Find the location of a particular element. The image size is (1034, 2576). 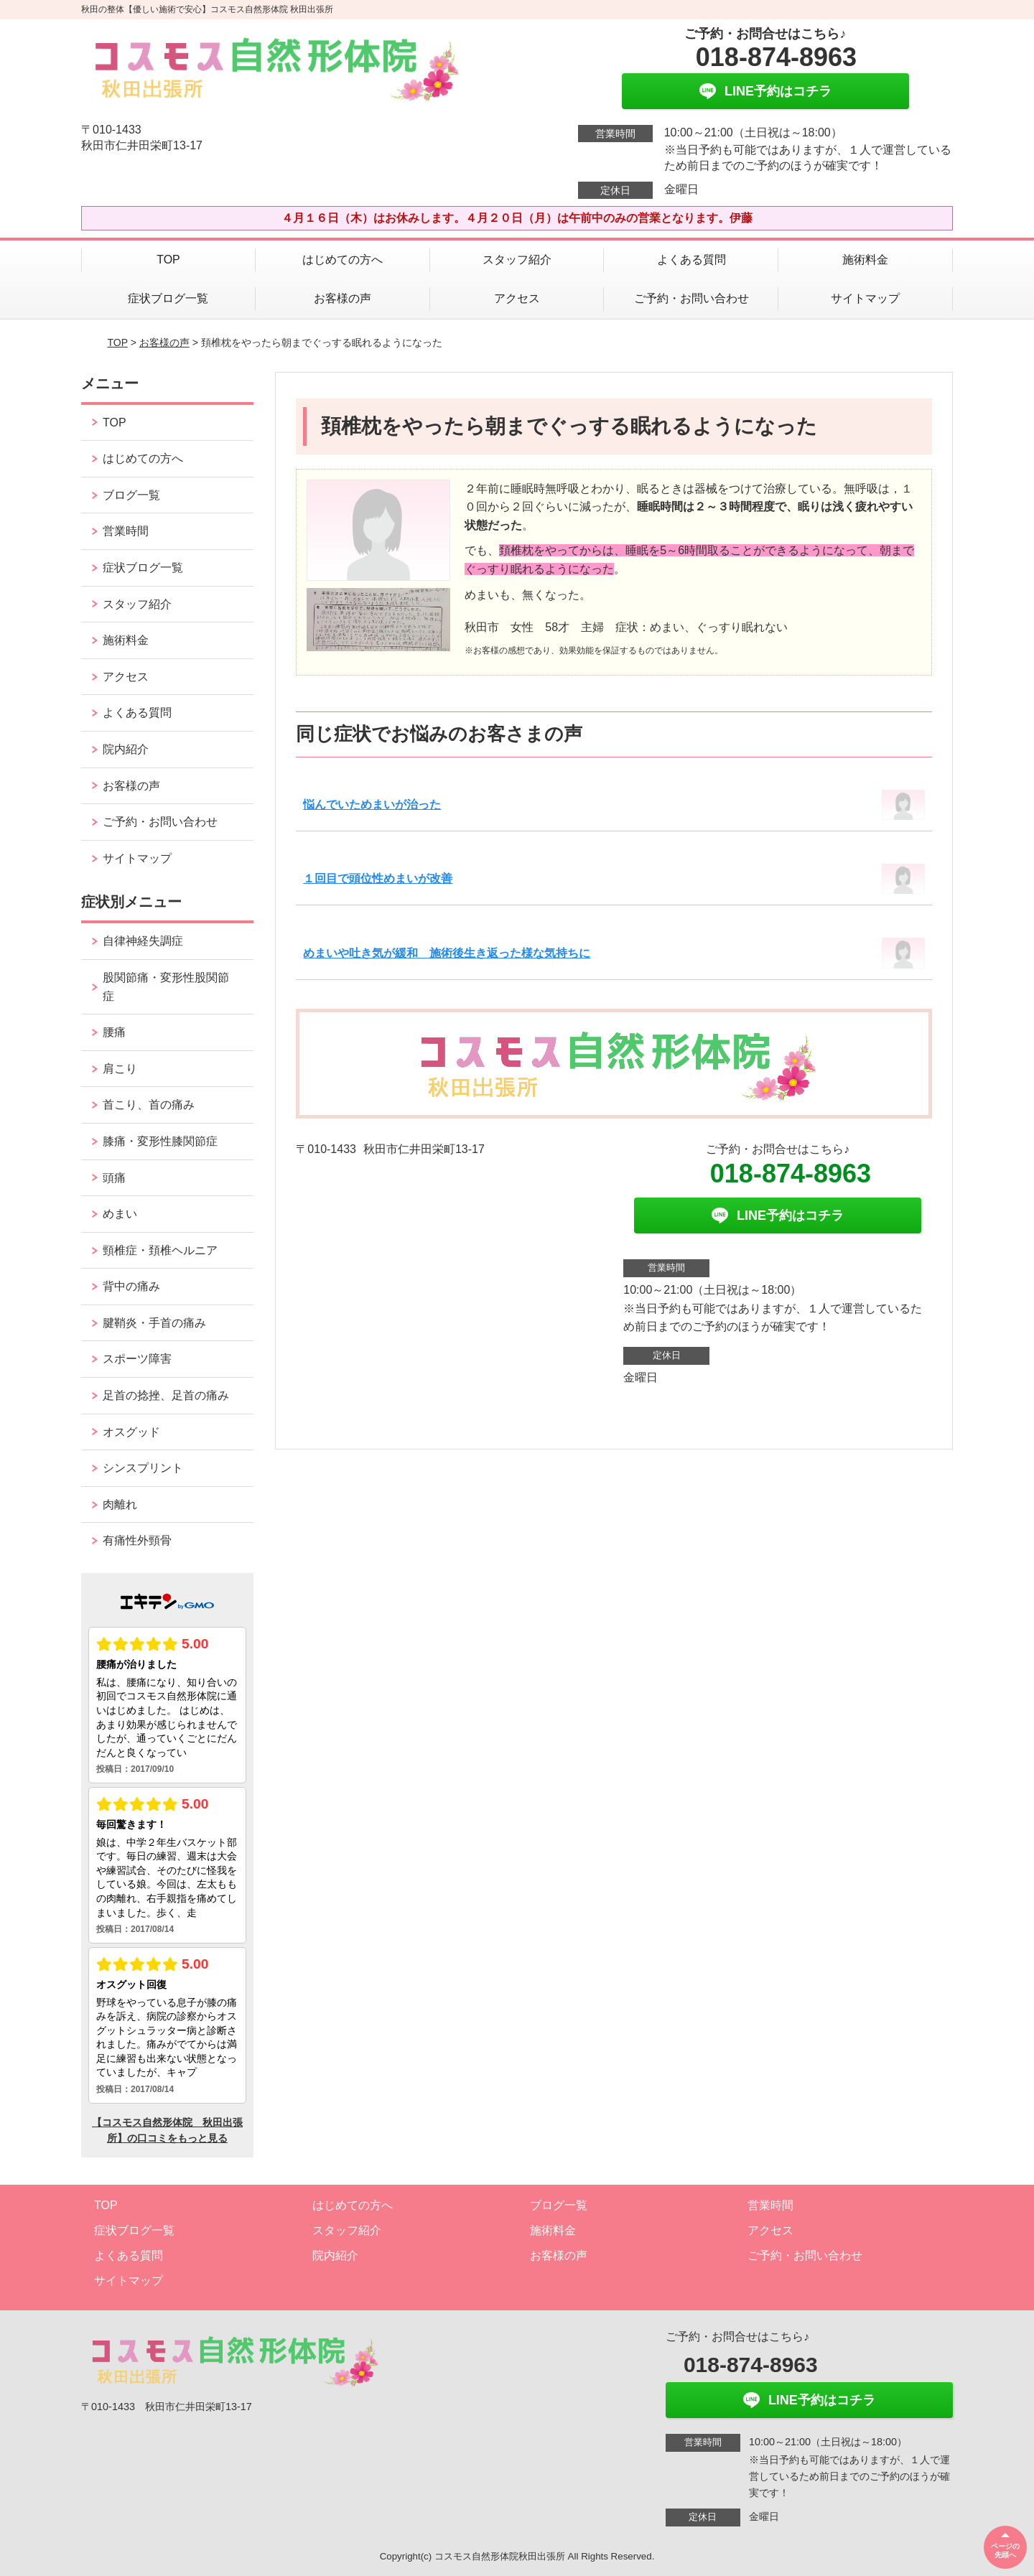

よくある質問 is located at coordinates (691, 259).